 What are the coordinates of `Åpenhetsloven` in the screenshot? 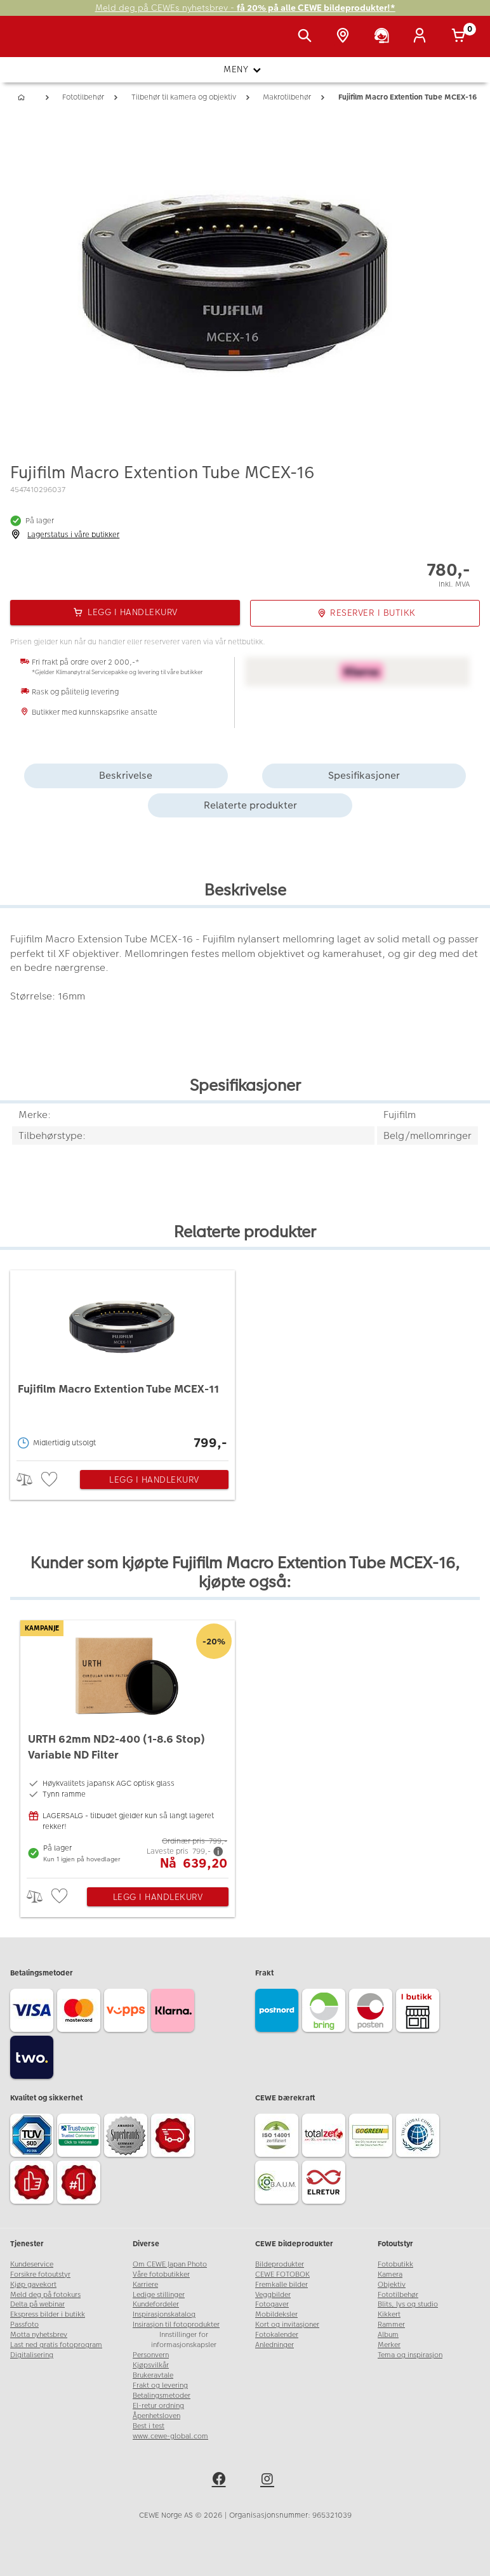 It's located at (156, 2416).